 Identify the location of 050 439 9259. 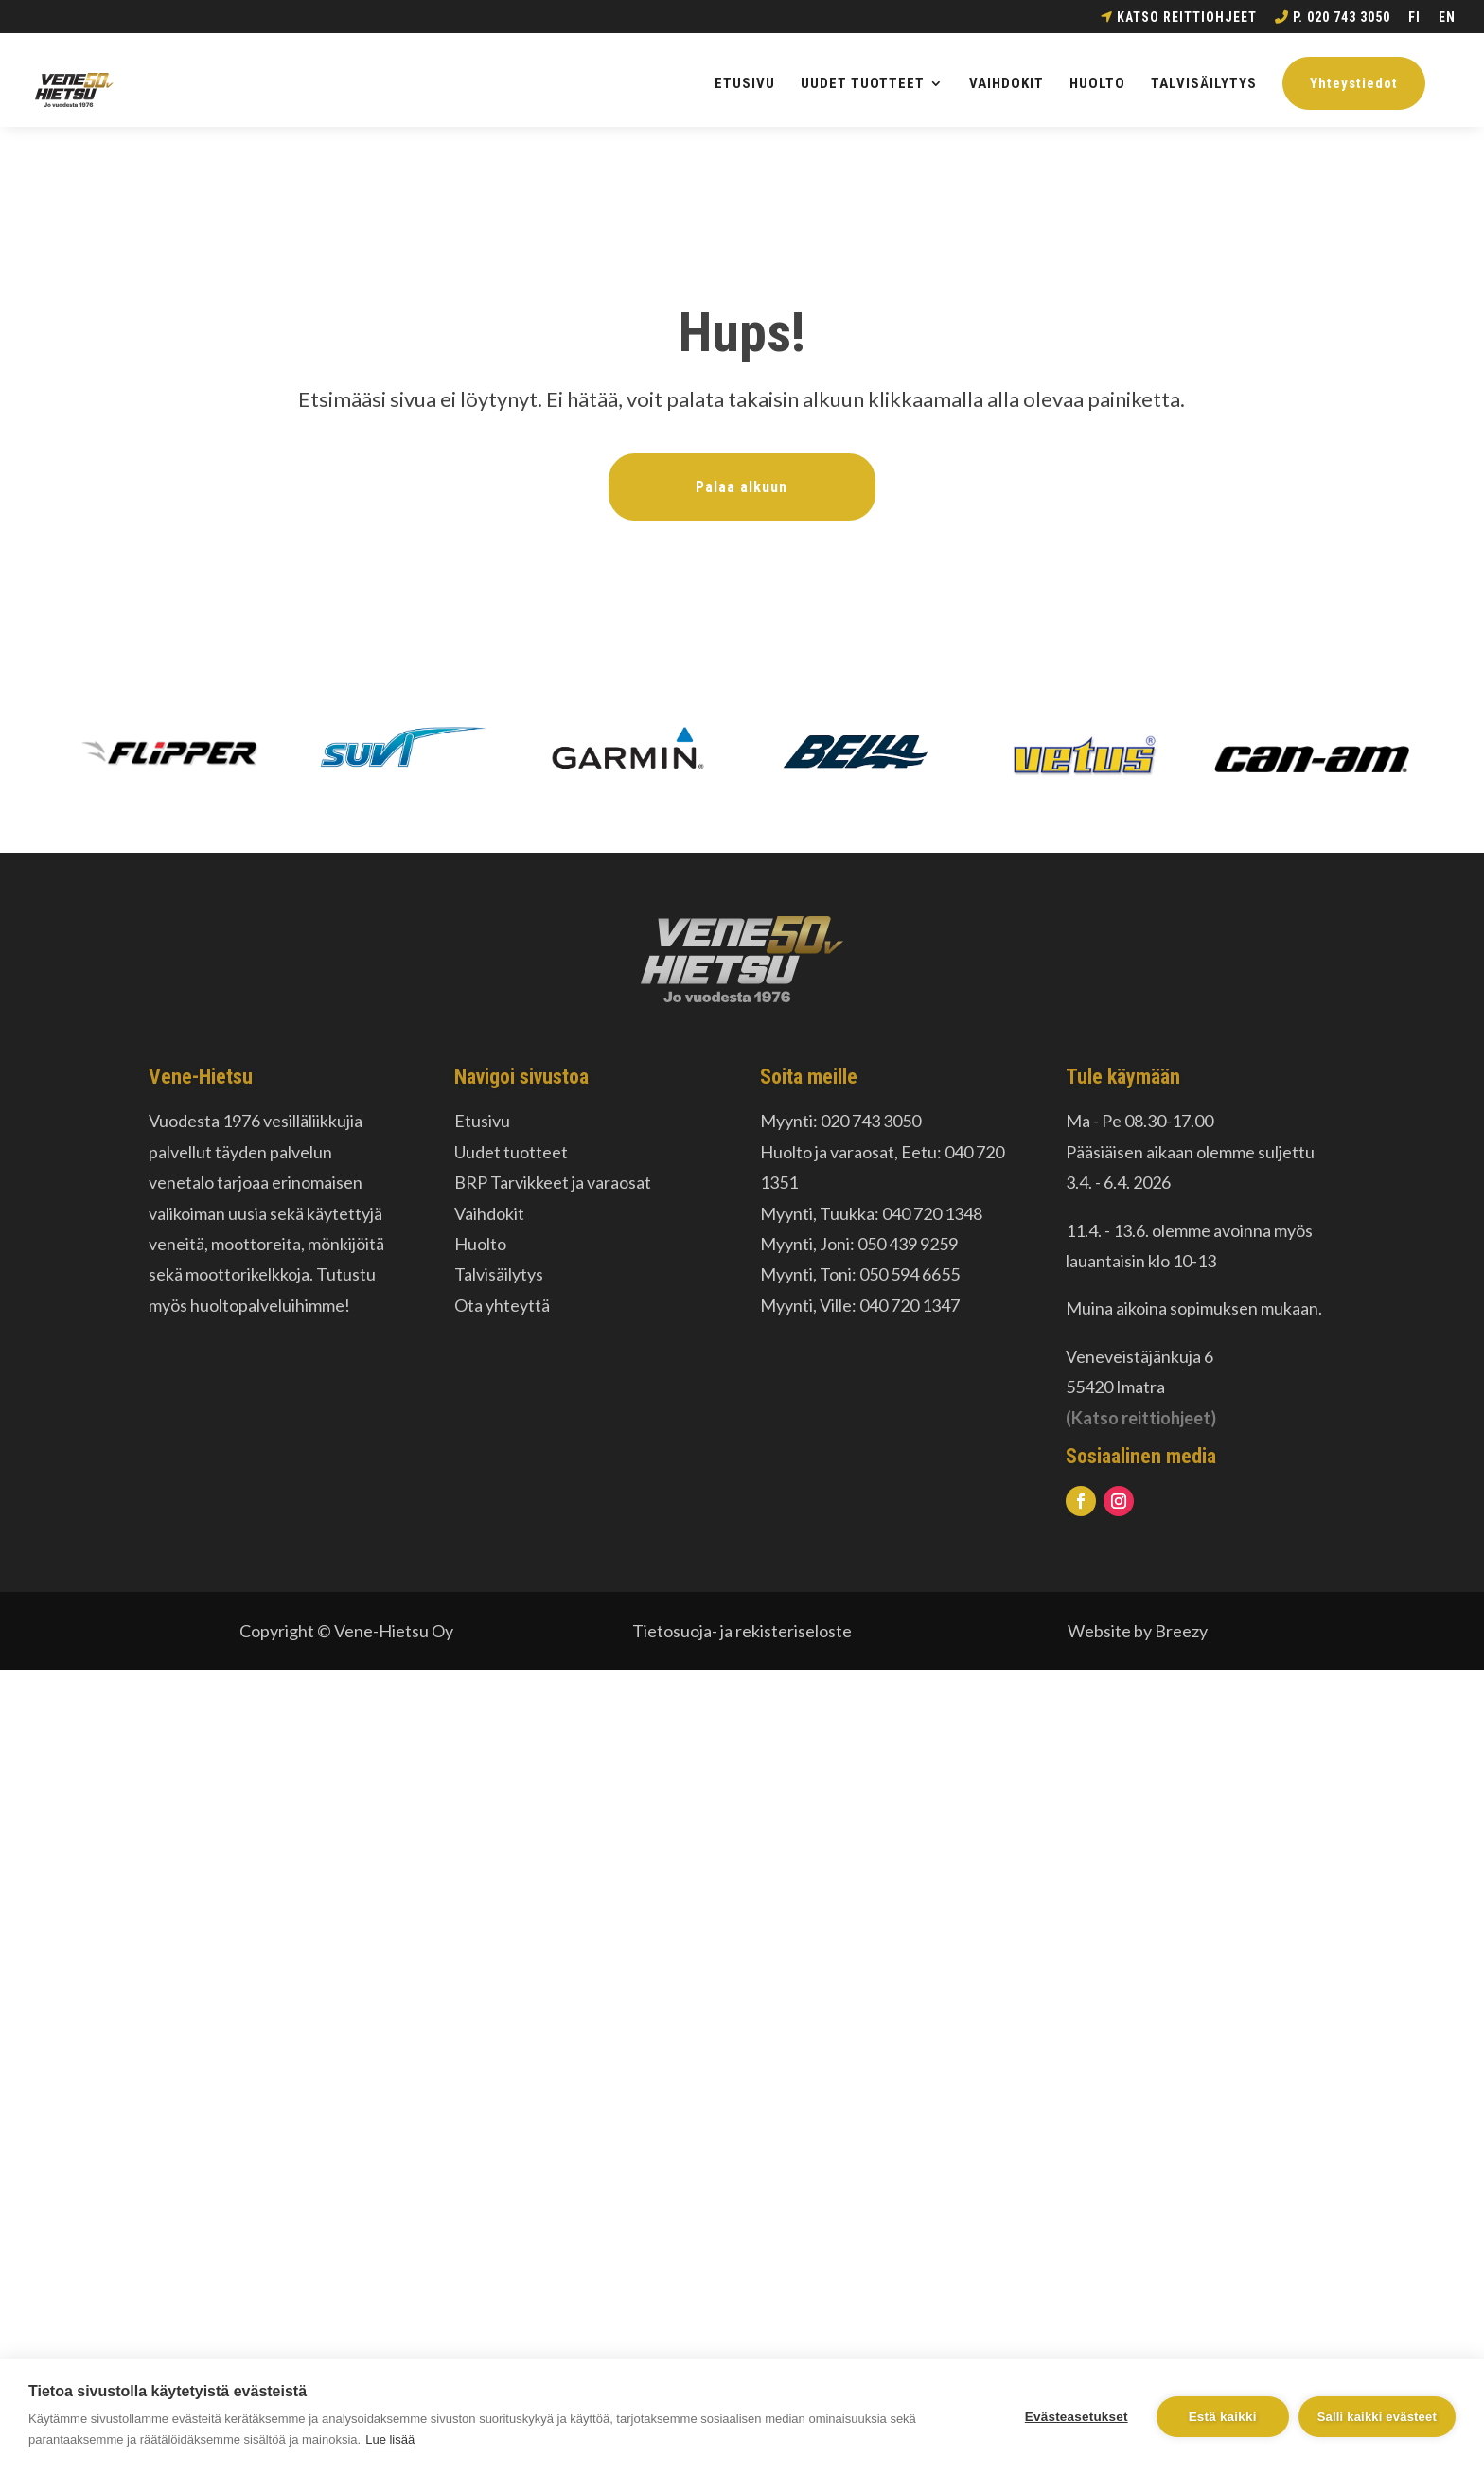
(907, 1243).